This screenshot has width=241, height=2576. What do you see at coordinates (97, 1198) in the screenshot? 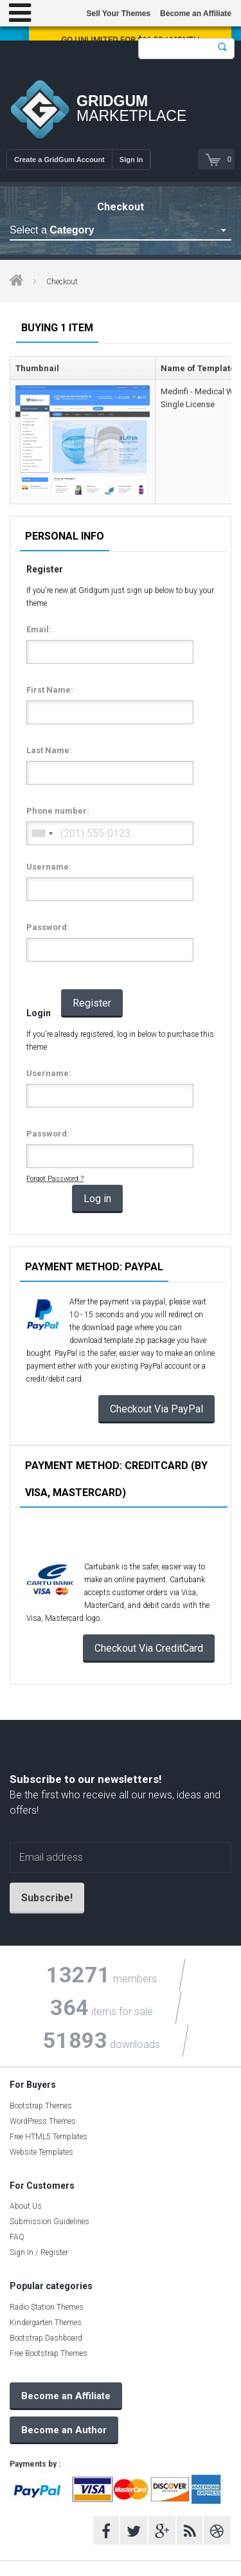
I see `Log in` at bounding box center [97, 1198].